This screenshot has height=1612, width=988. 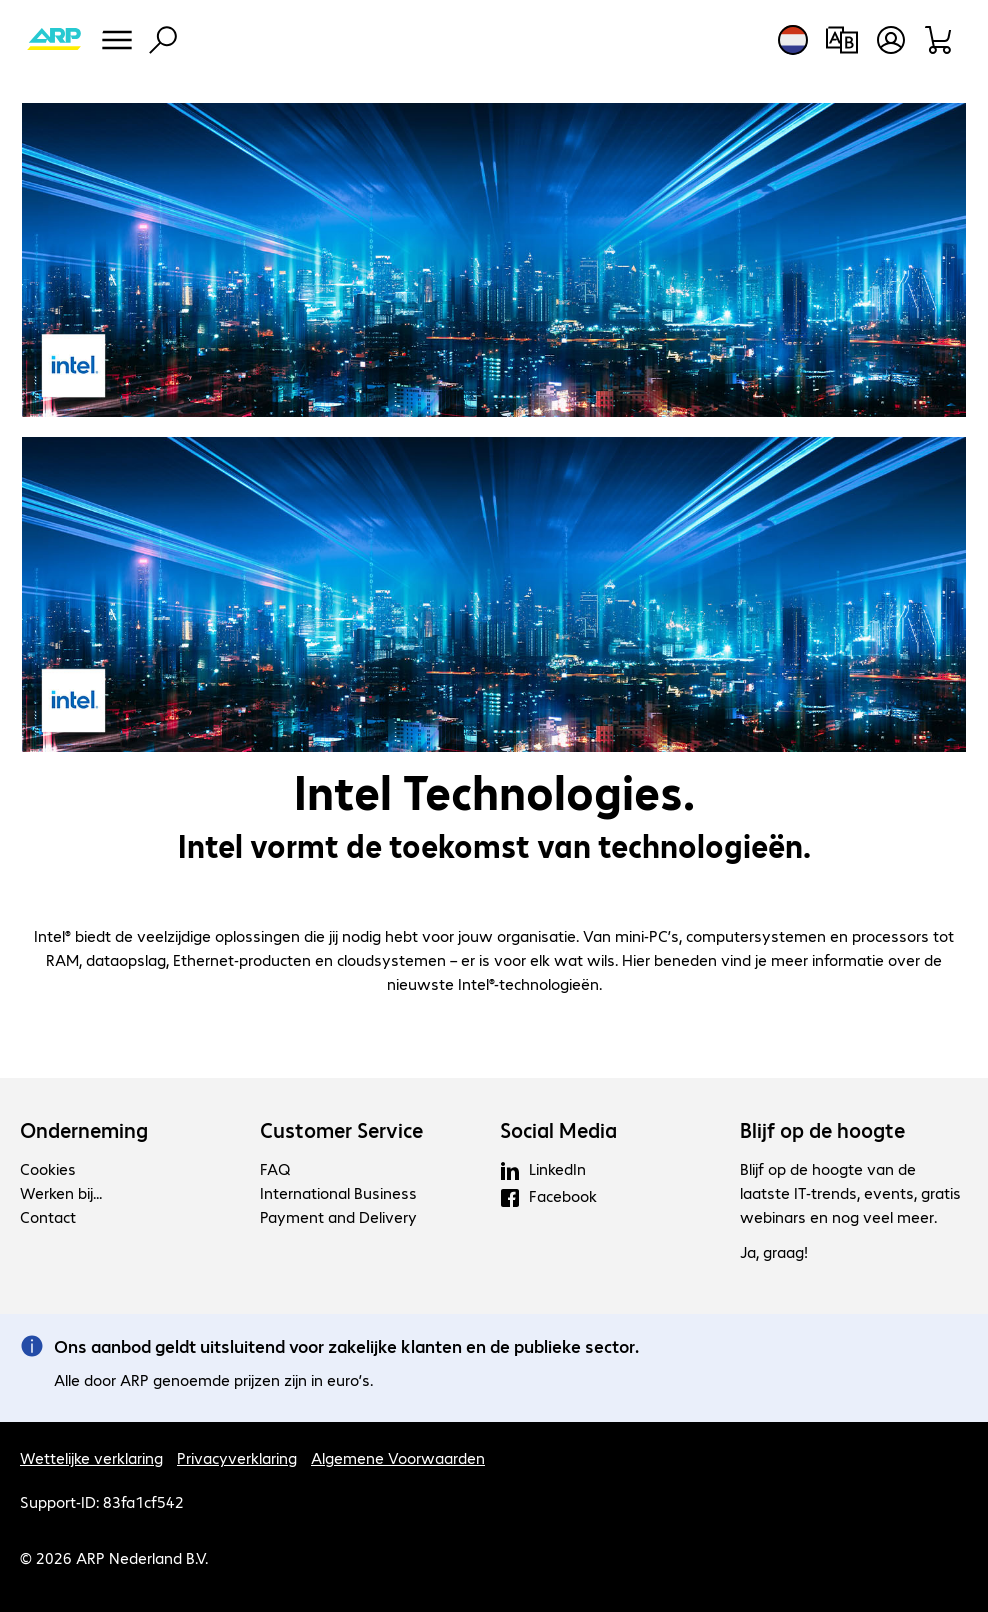 What do you see at coordinates (91, 1457) in the screenshot?
I see `Wettelijke verklaring` at bounding box center [91, 1457].